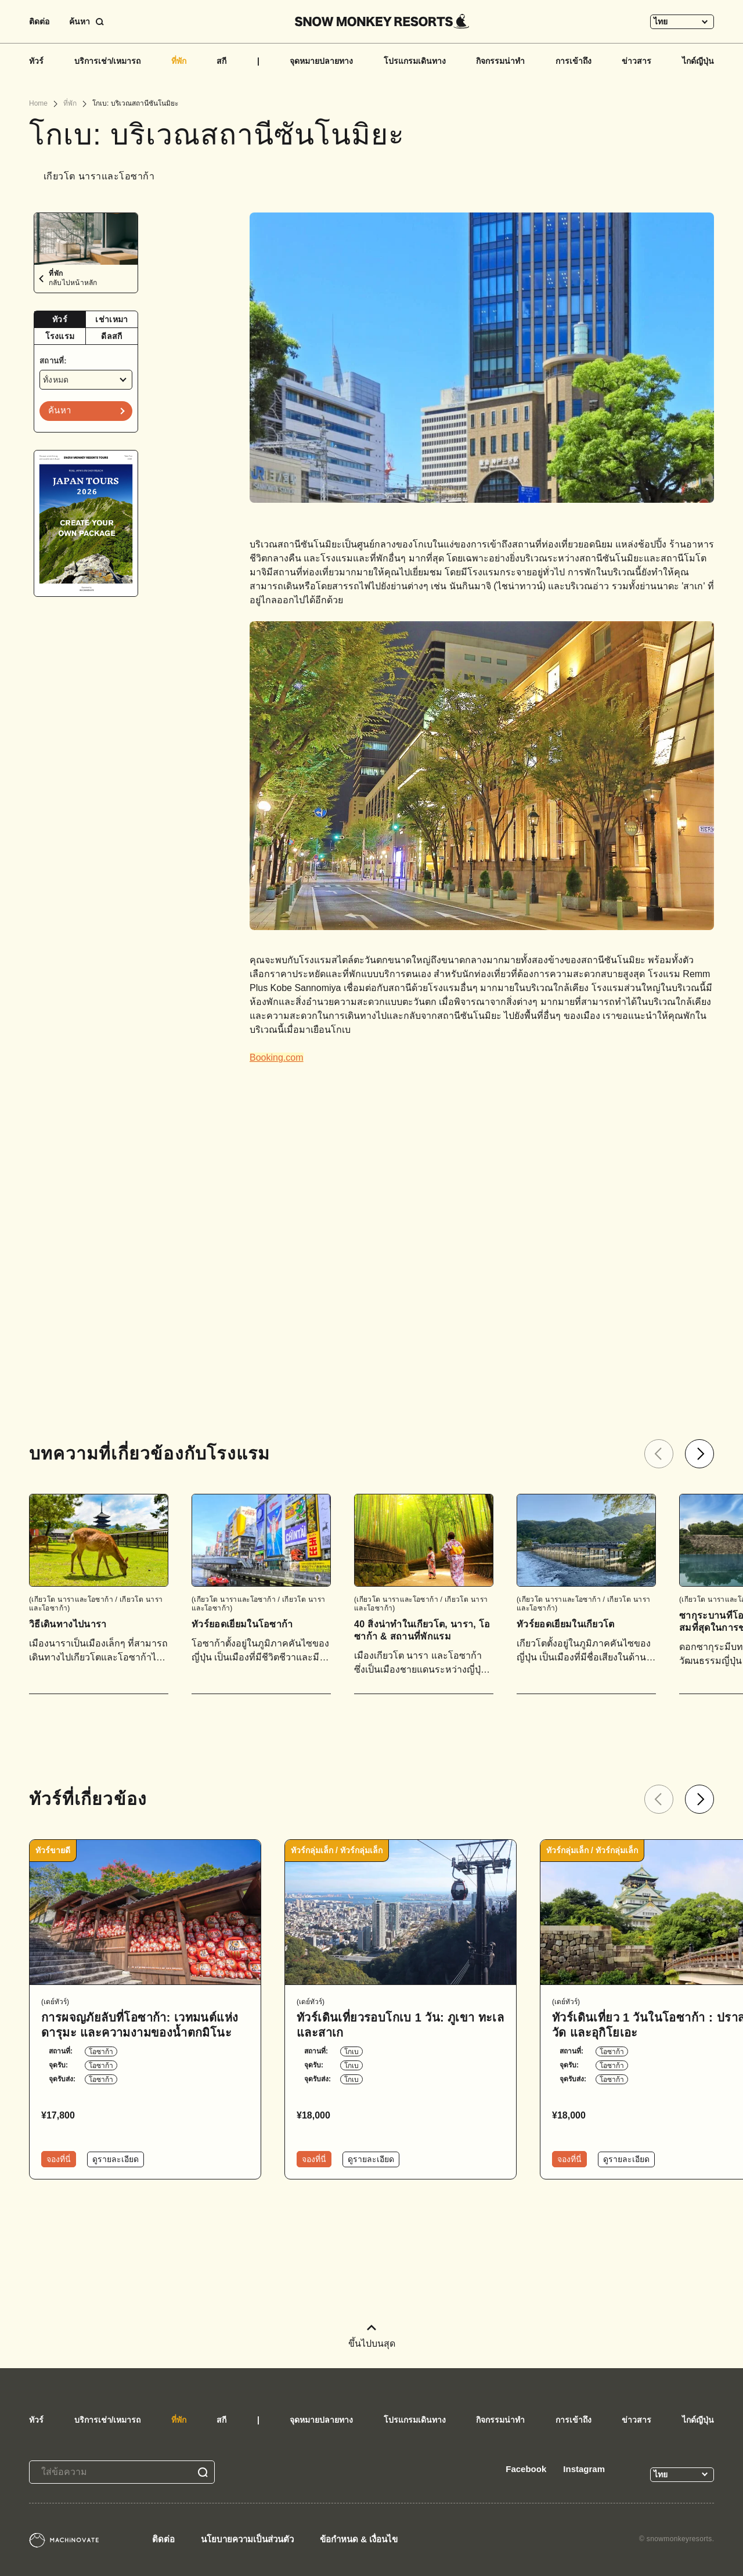 This screenshot has height=2576, width=743. Describe the element at coordinates (39, 21) in the screenshot. I see `ติดต่อ` at that location.